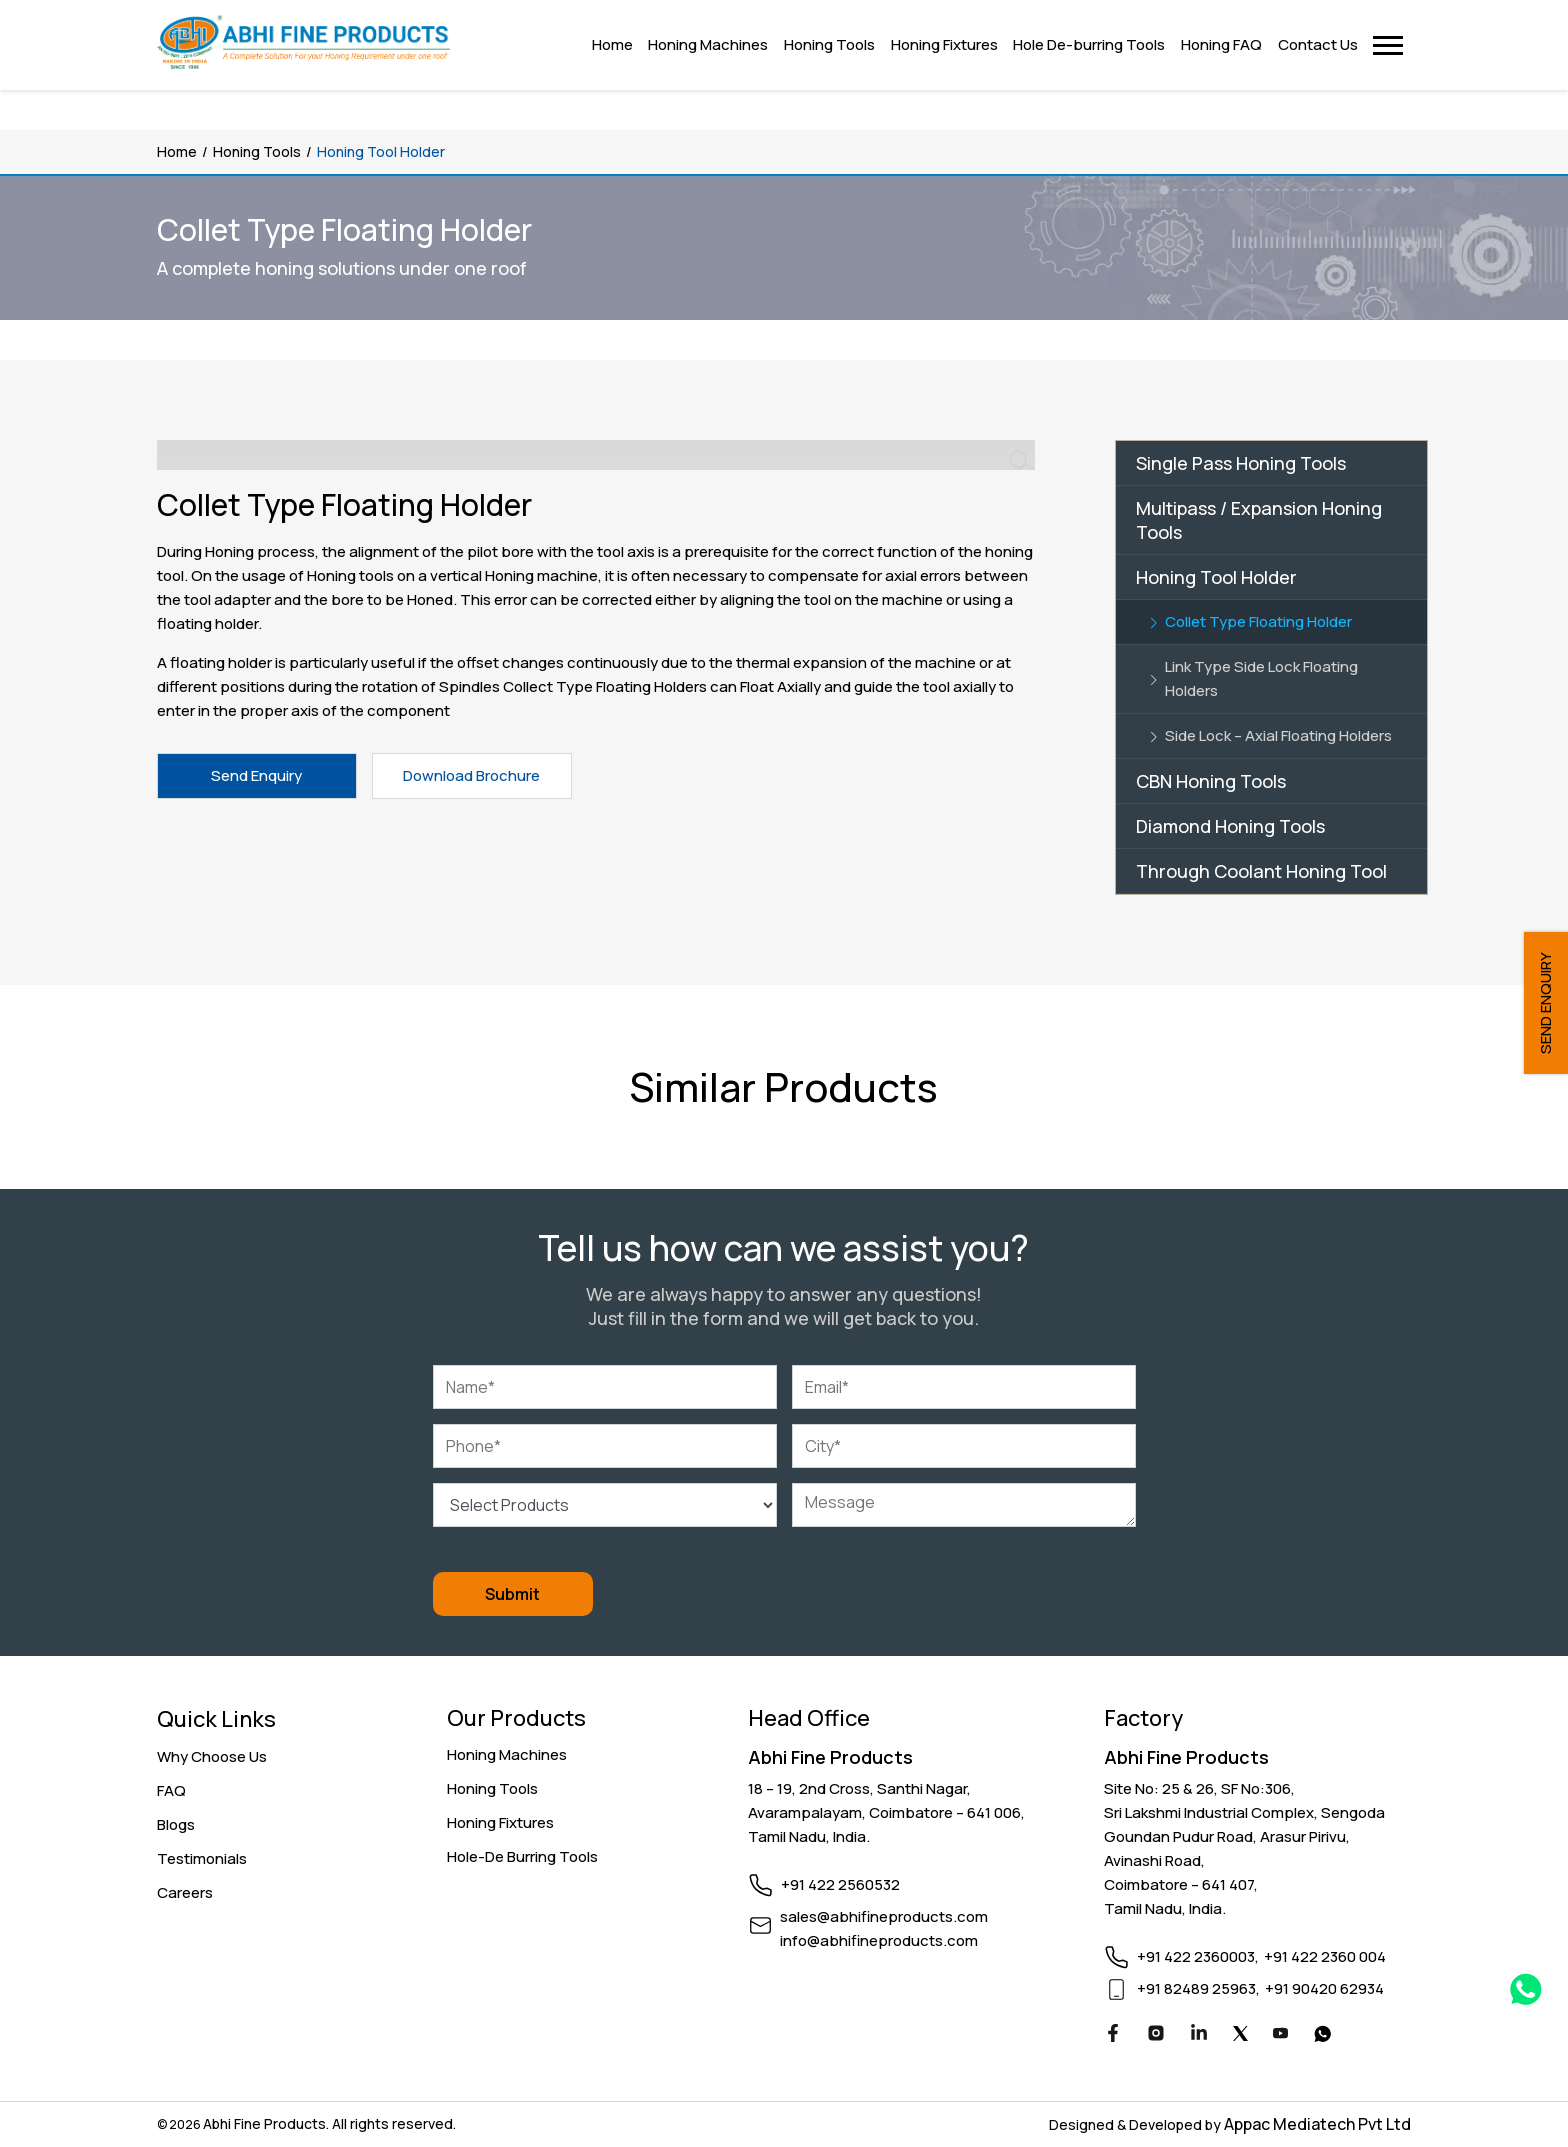  I want to click on Why Choose Us, so click(212, 1756).